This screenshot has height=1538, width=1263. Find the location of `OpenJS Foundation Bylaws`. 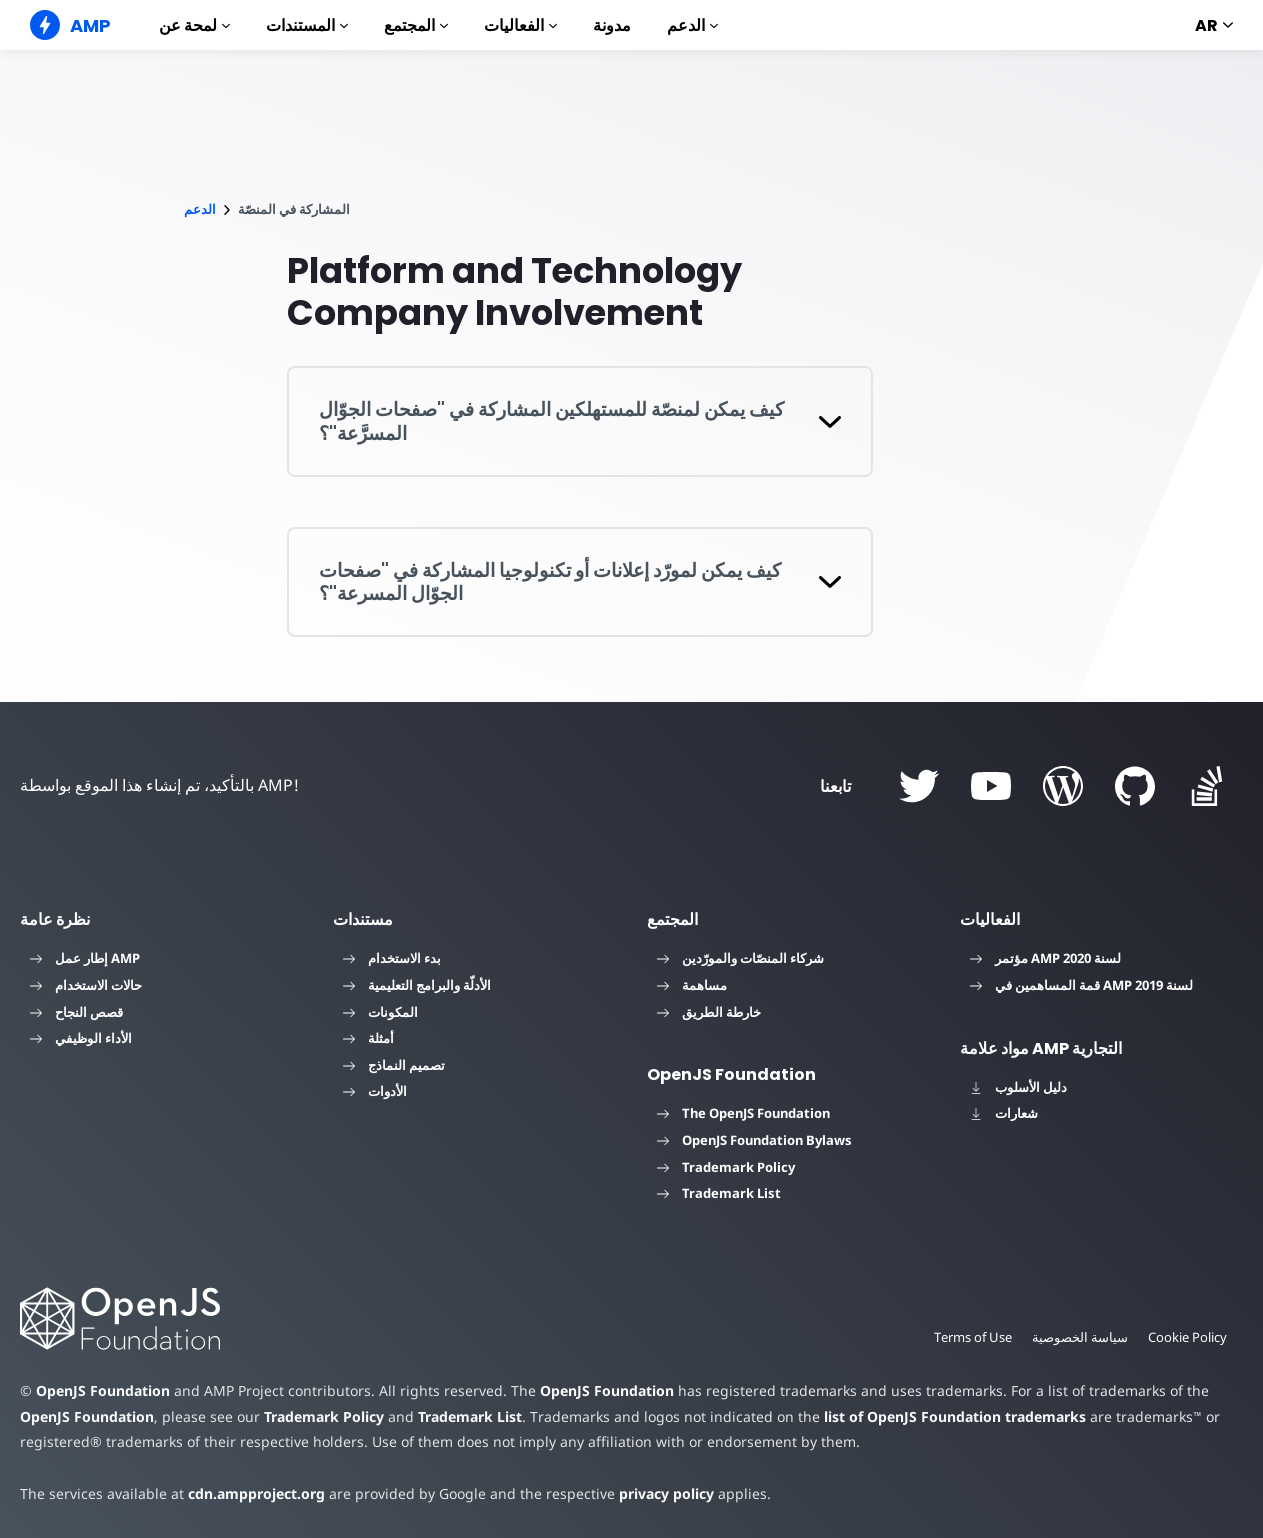

OpenJS Foundation Bylaws is located at coordinates (754, 1140).